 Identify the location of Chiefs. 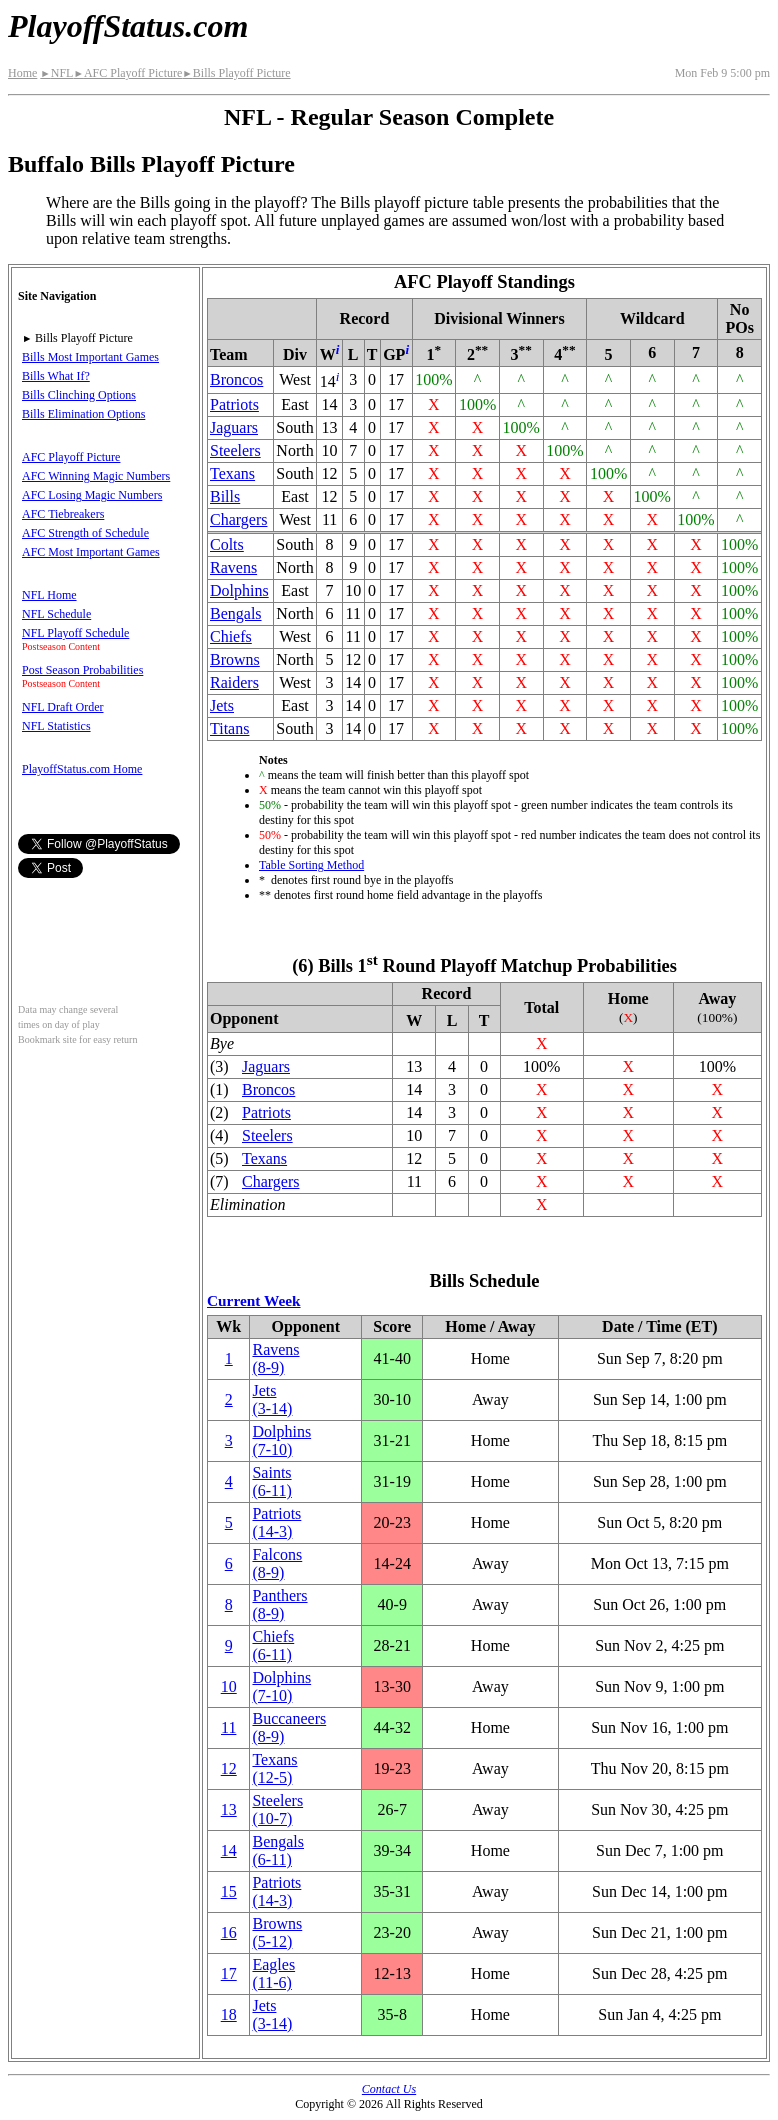
(231, 636).